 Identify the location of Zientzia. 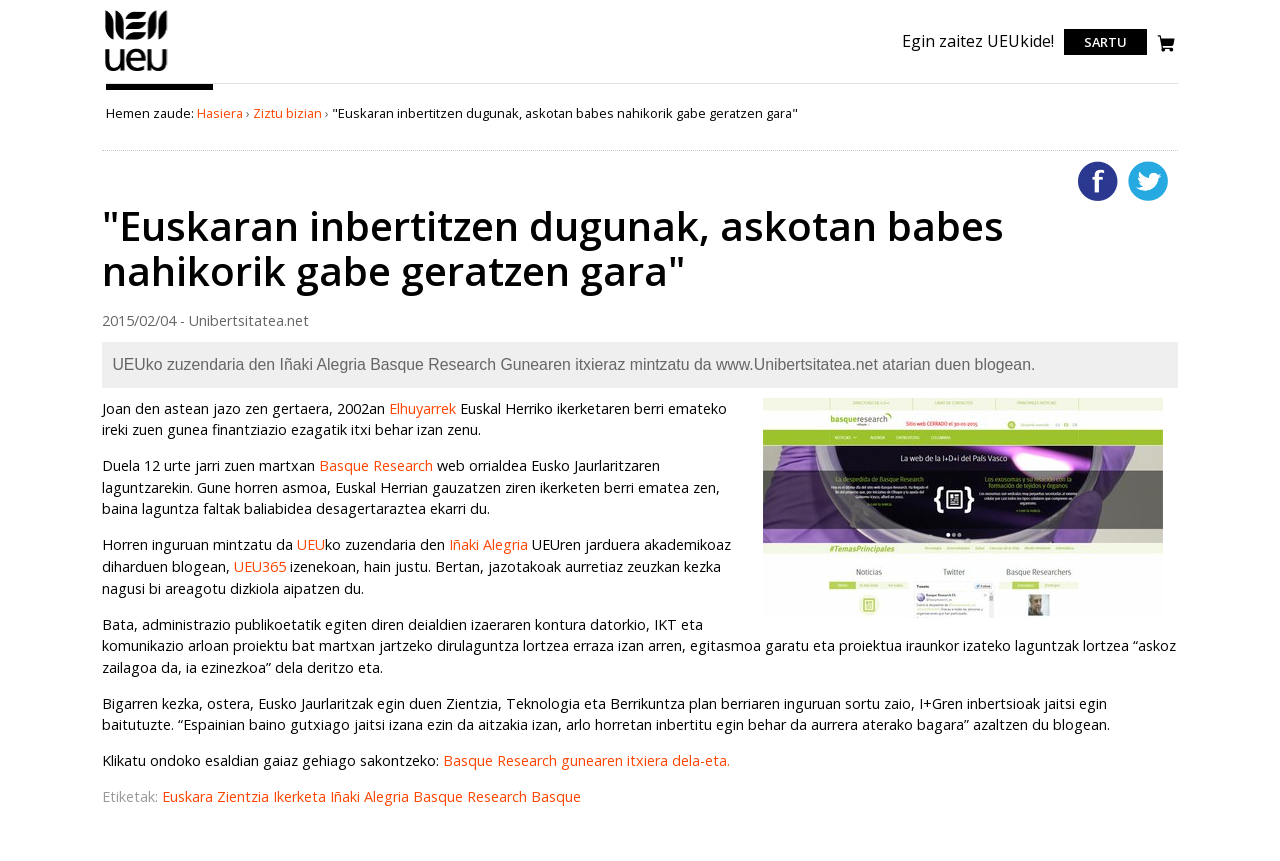
(245, 796).